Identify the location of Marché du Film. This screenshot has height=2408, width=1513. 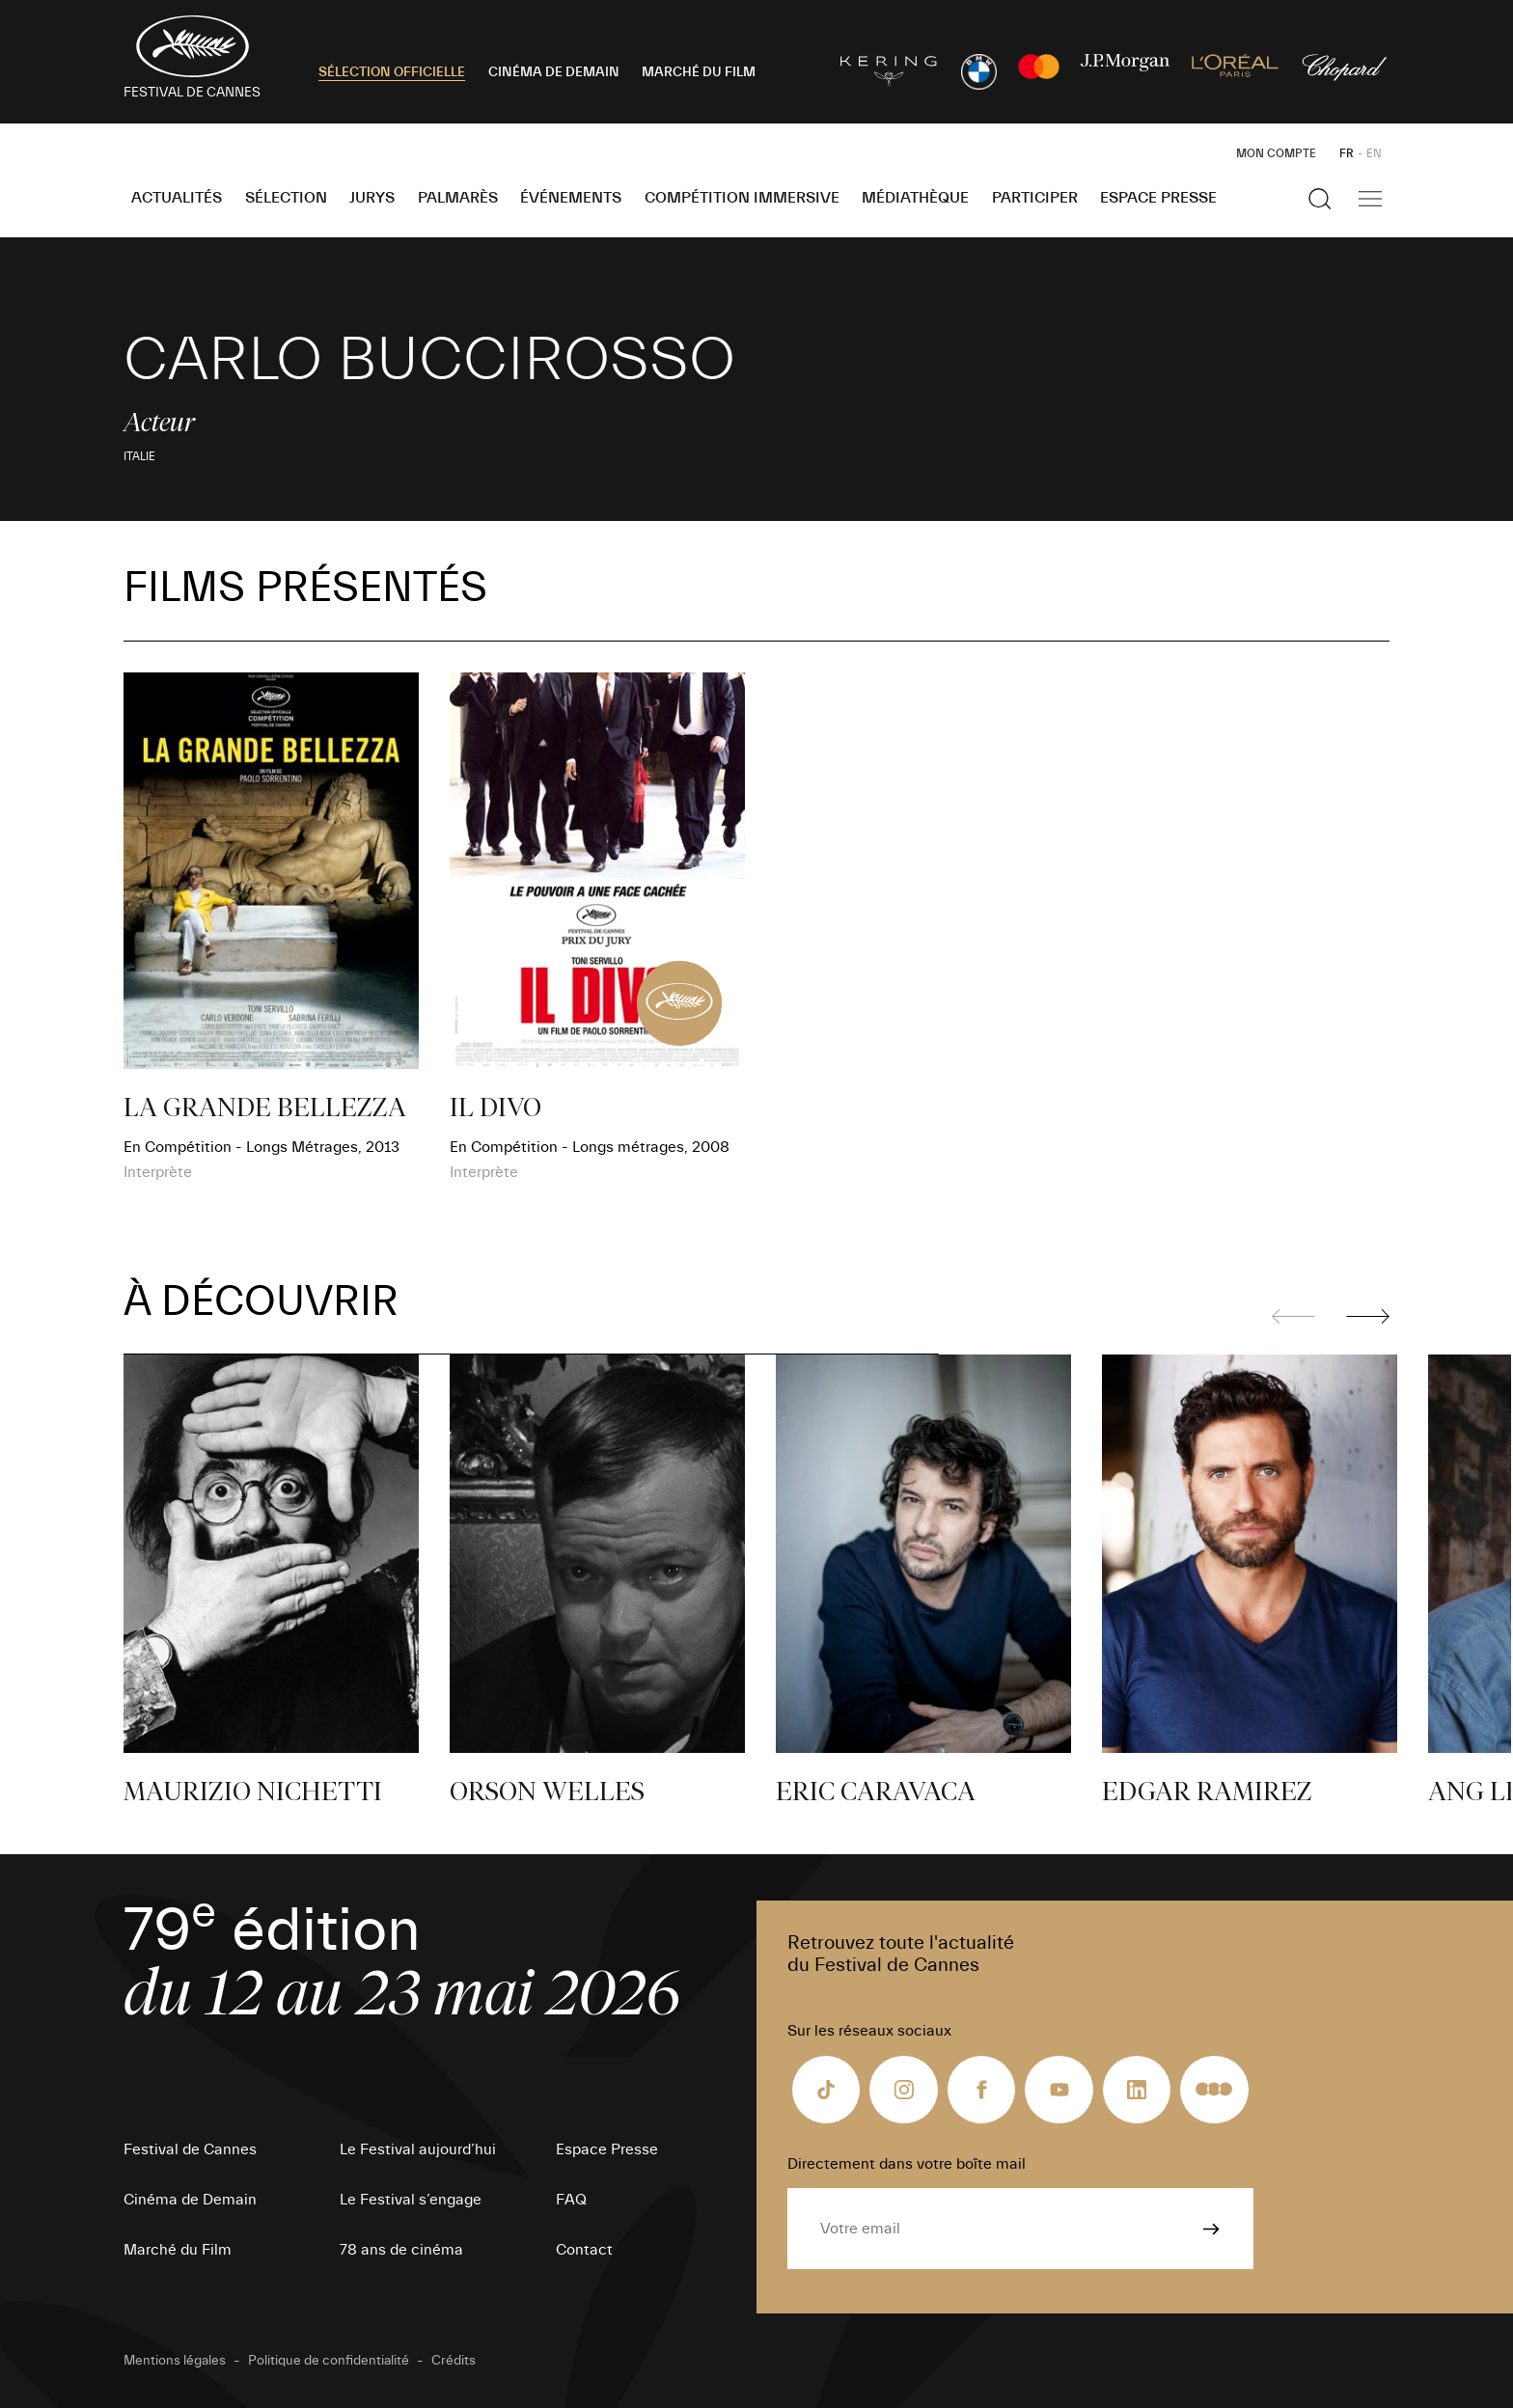
(178, 2249).